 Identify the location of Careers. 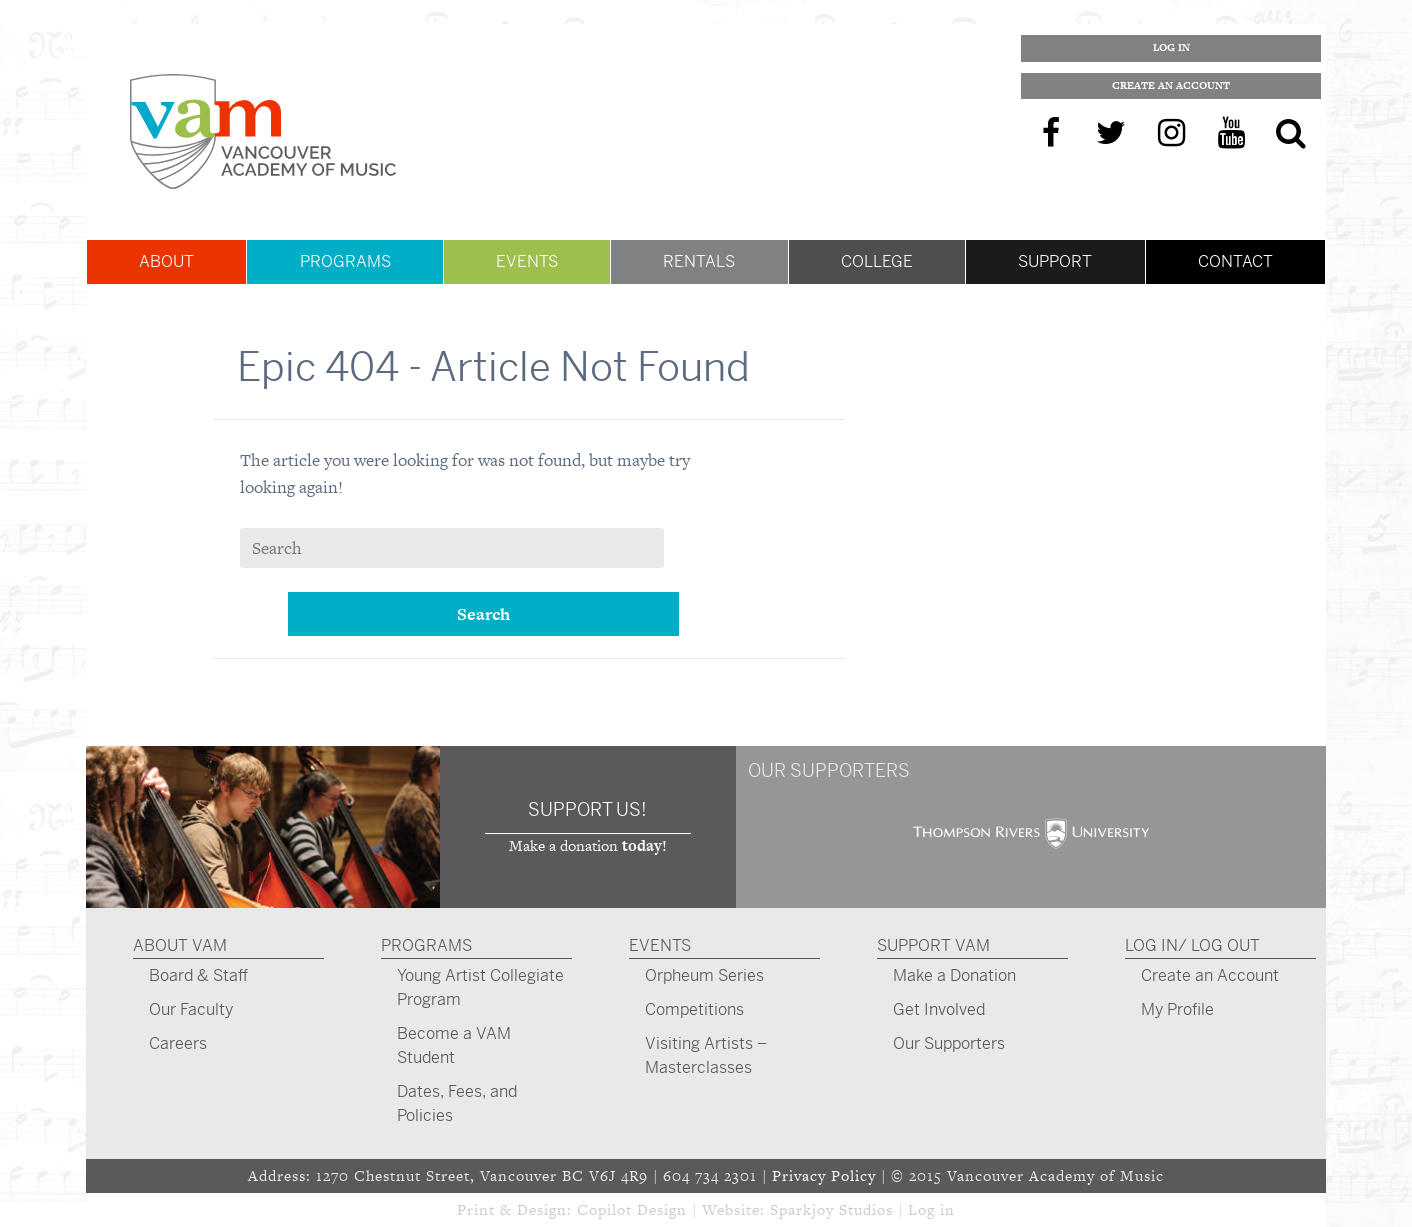
(178, 1043).